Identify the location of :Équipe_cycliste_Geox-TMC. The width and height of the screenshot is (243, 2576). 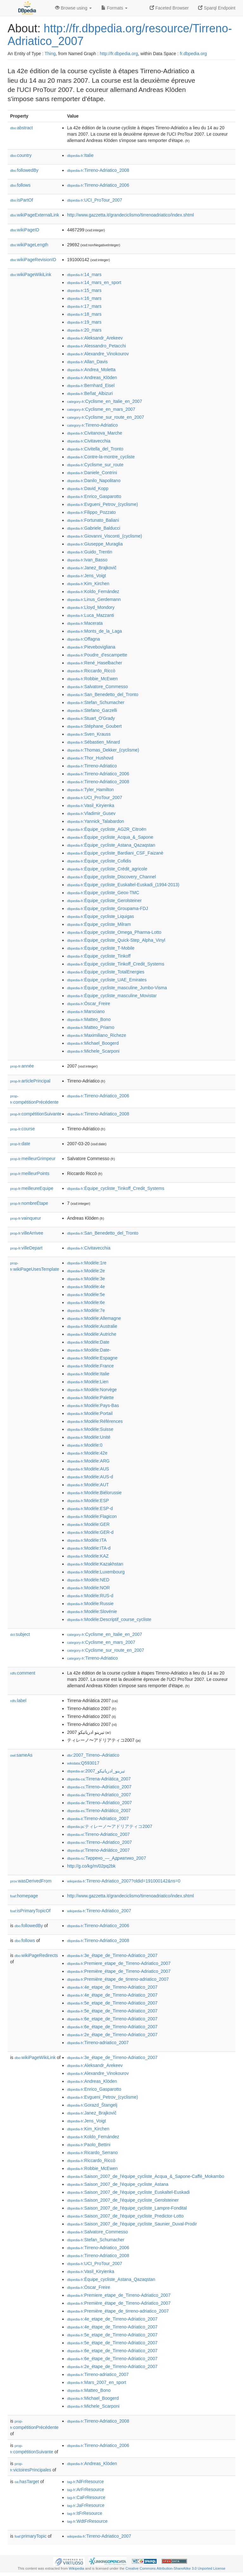
(103, 892).